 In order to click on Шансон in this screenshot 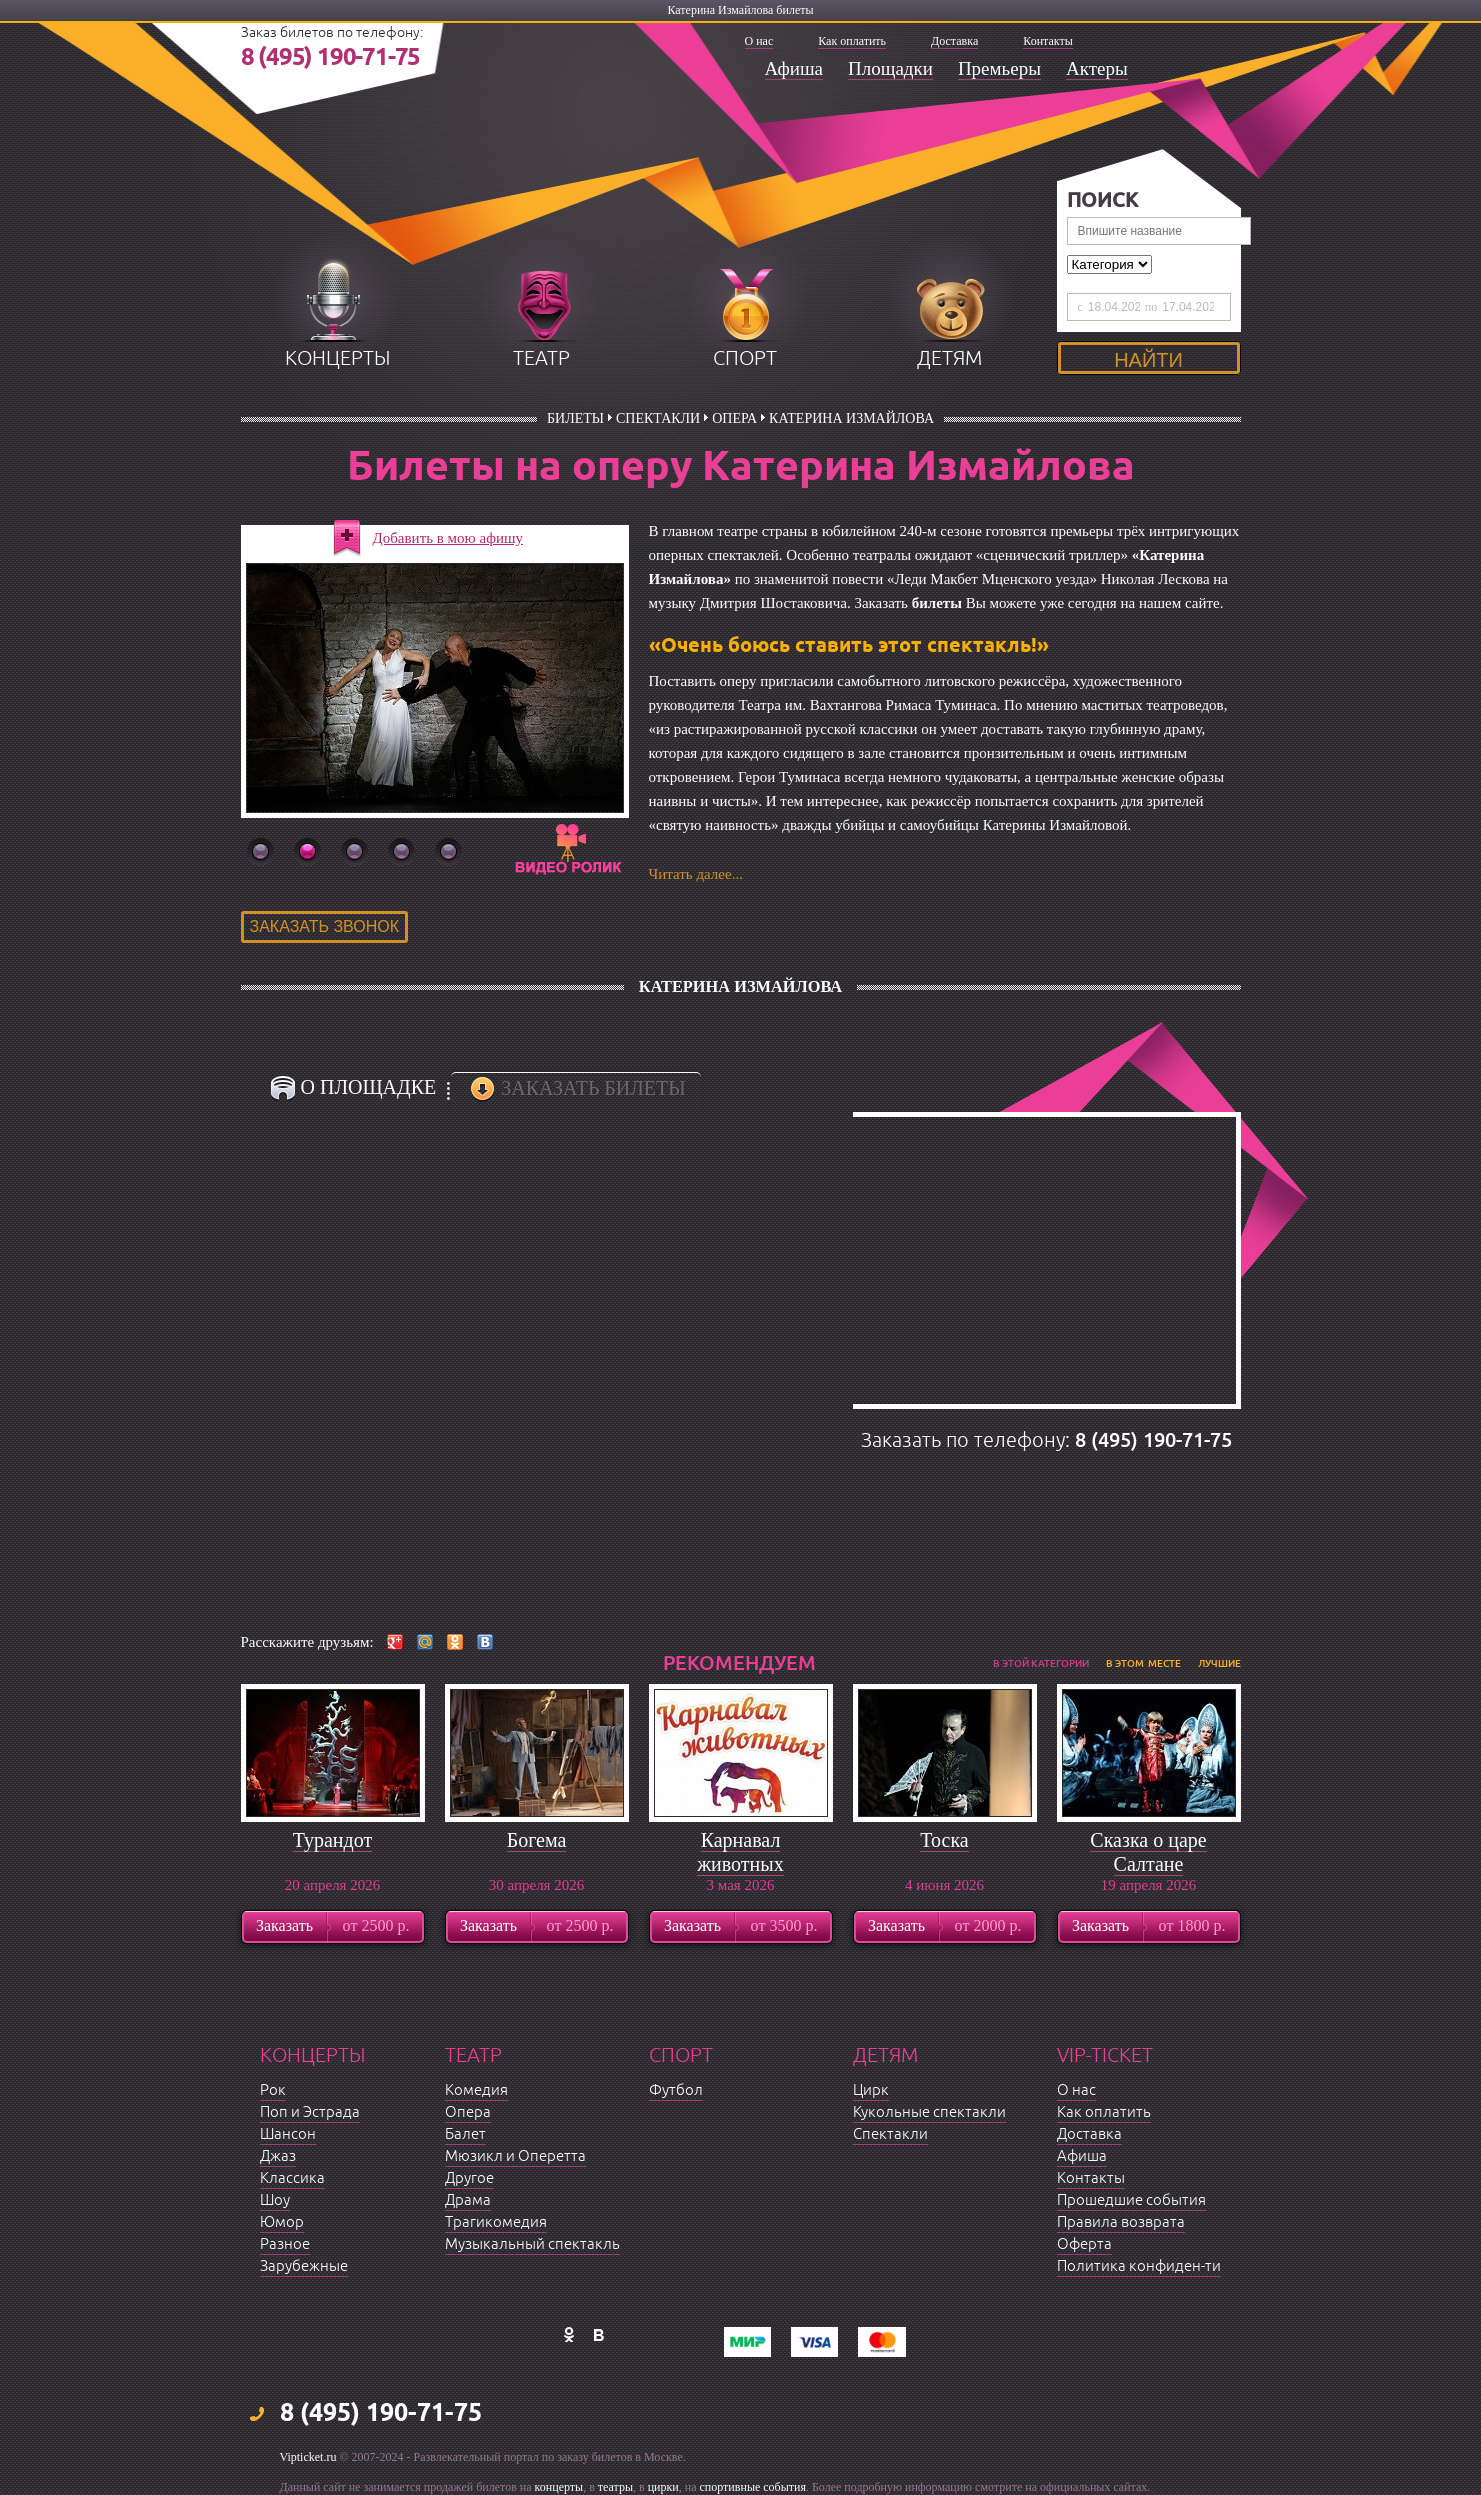, I will do `click(288, 2134)`.